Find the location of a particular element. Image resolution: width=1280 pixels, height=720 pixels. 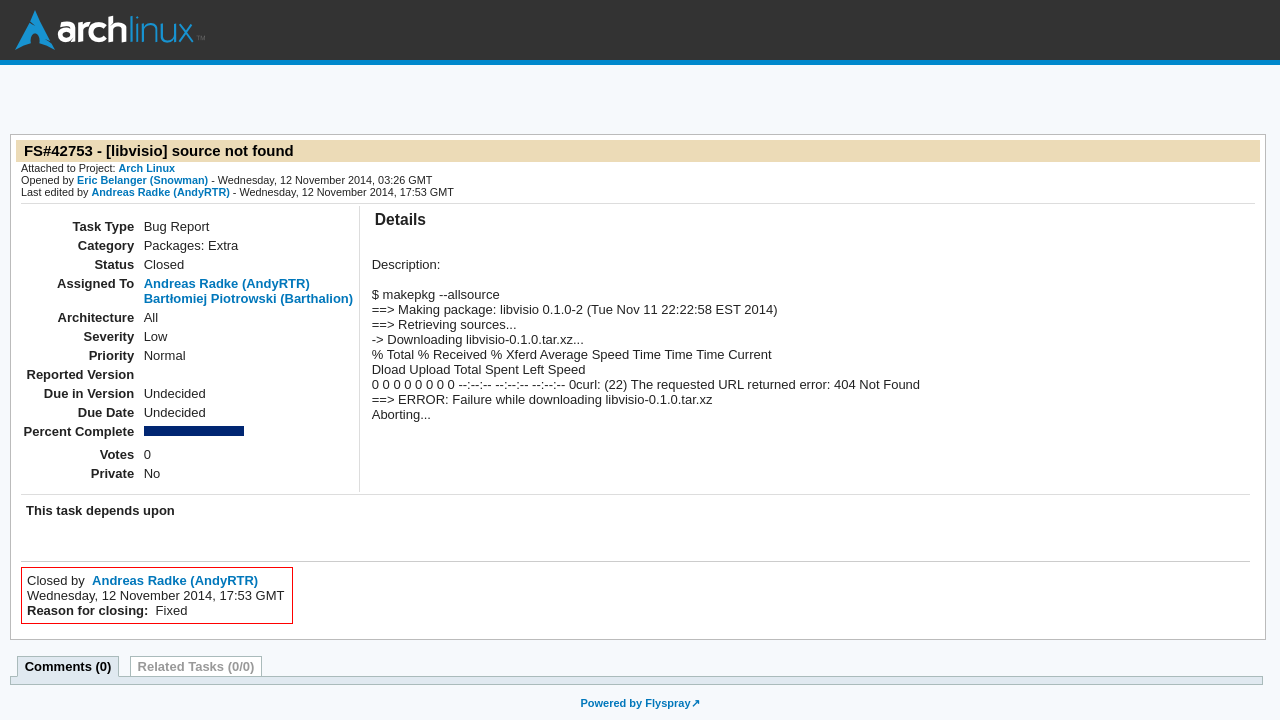

Eric Belanger (Snowman) is located at coordinates (142, 180).